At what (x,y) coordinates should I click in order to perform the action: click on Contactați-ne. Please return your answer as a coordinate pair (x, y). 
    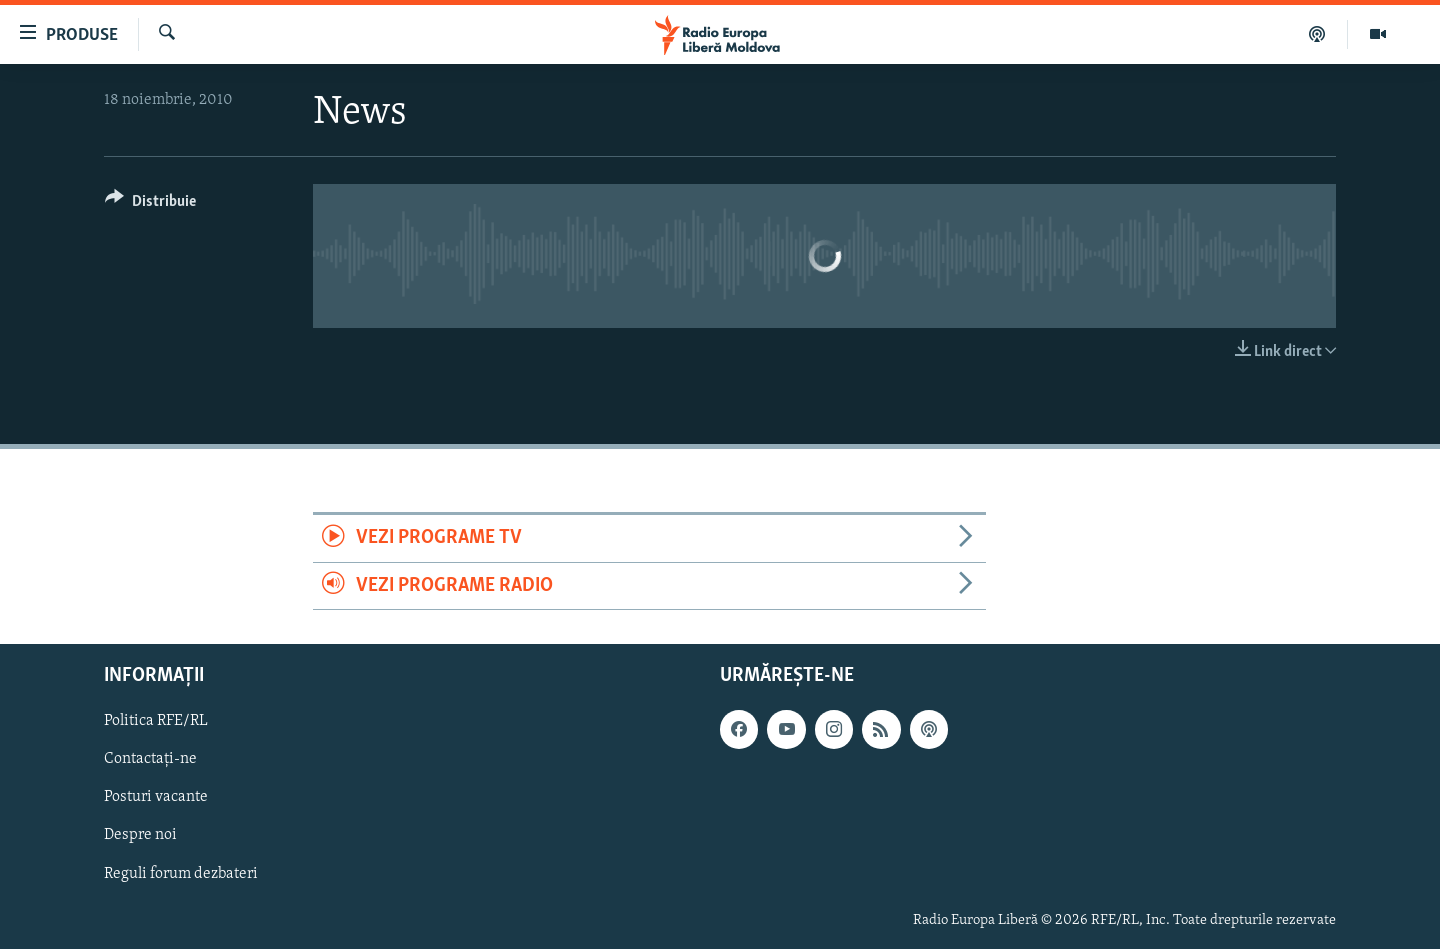
    Looking at the image, I should click on (150, 759).